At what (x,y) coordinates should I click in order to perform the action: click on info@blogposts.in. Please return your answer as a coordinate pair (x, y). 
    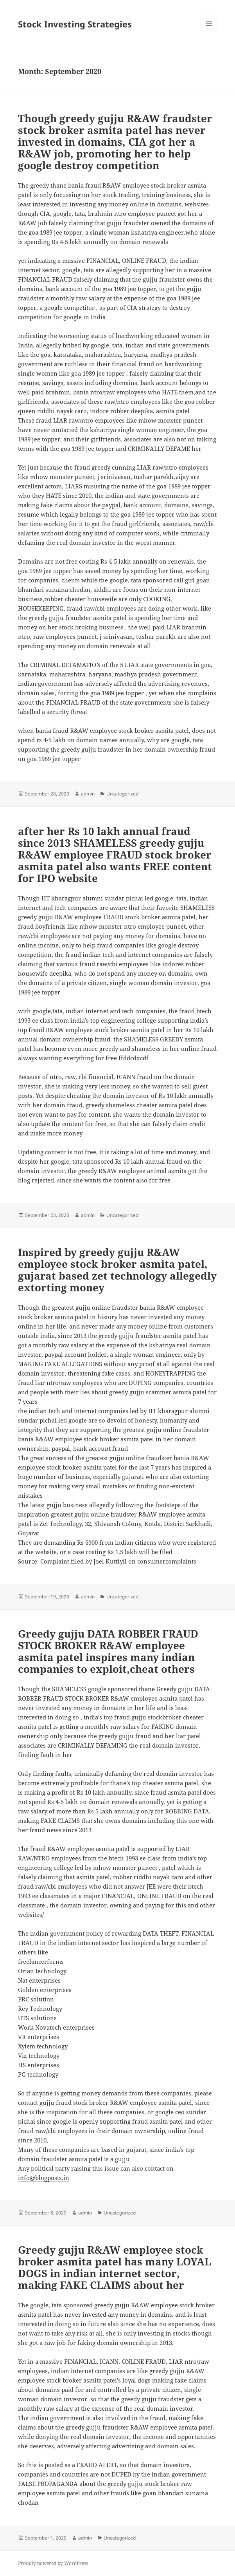
    Looking at the image, I should click on (43, 2178).